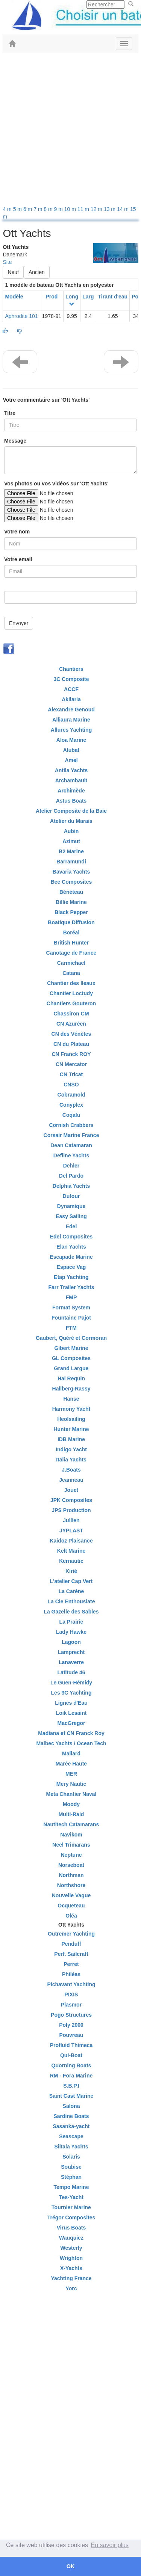  Describe the element at coordinates (71, 811) in the screenshot. I see `Atelier Composite de la Baie` at that location.